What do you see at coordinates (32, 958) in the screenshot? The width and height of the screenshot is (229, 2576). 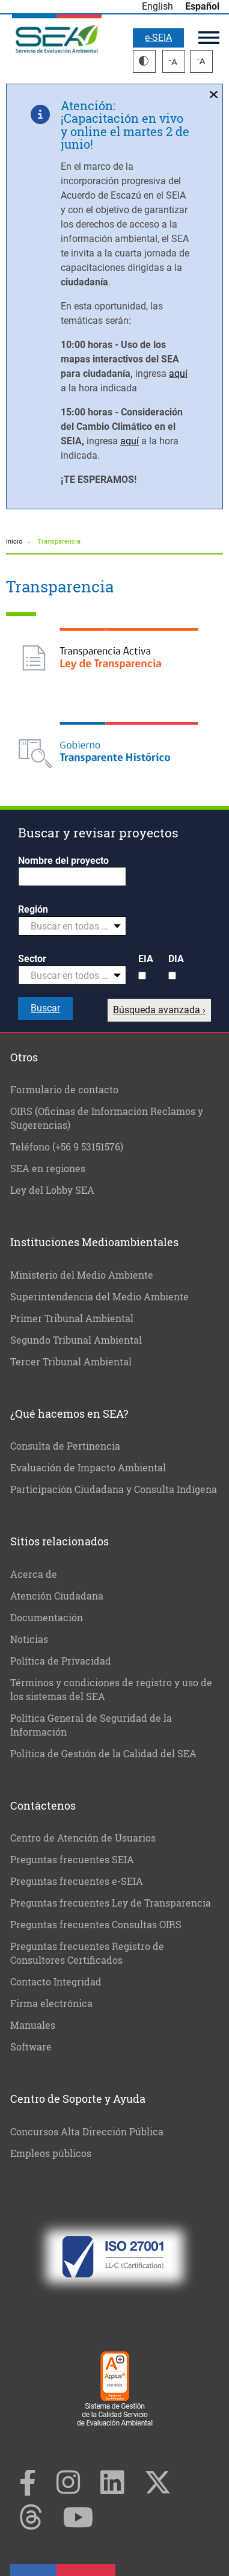 I see `Sector` at bounding box center [32, 958].